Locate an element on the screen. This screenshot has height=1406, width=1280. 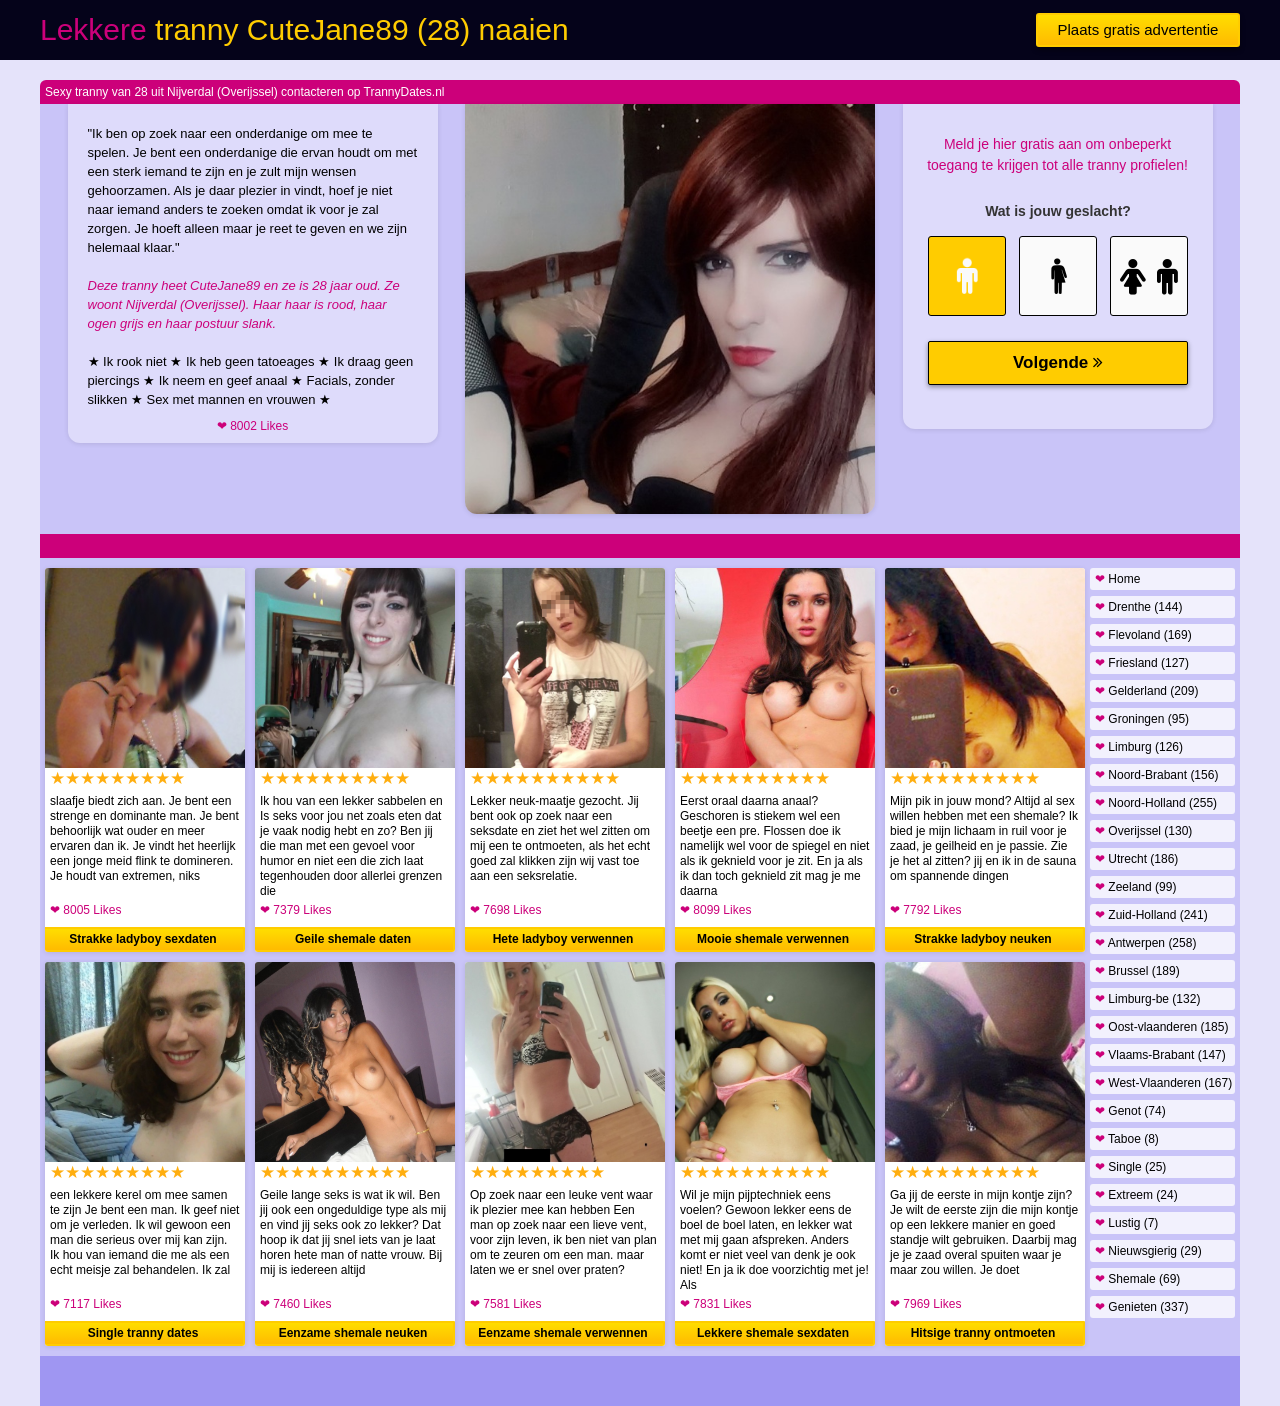
Brussel (189) is located at coordinates (1137, 971).